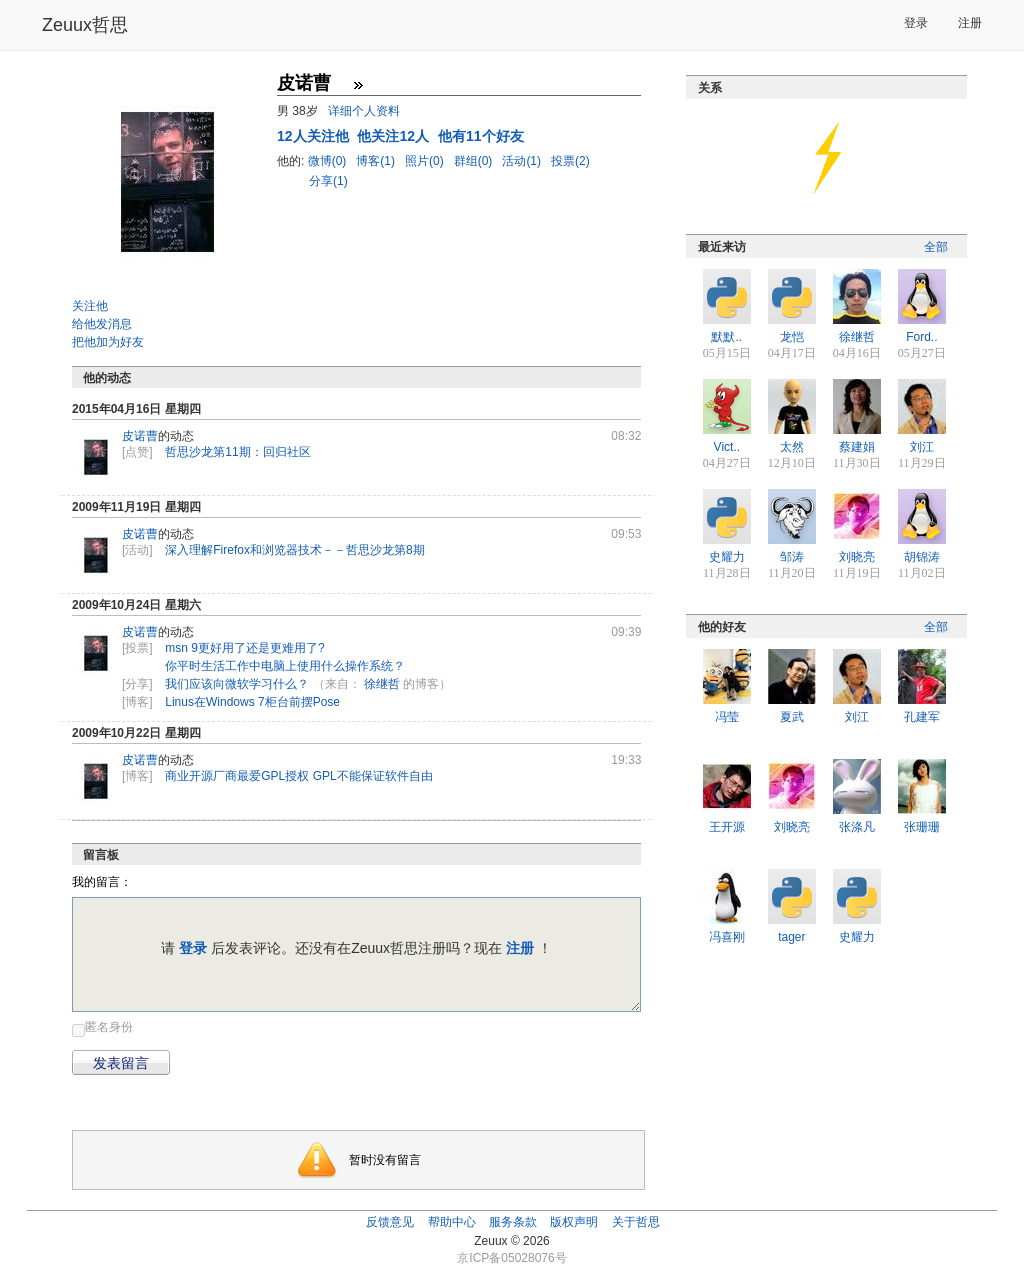  What do you see at coordinates (109, 1027) in the screenshot?
I see `匿名身份` at bounding box center [109, 1027].